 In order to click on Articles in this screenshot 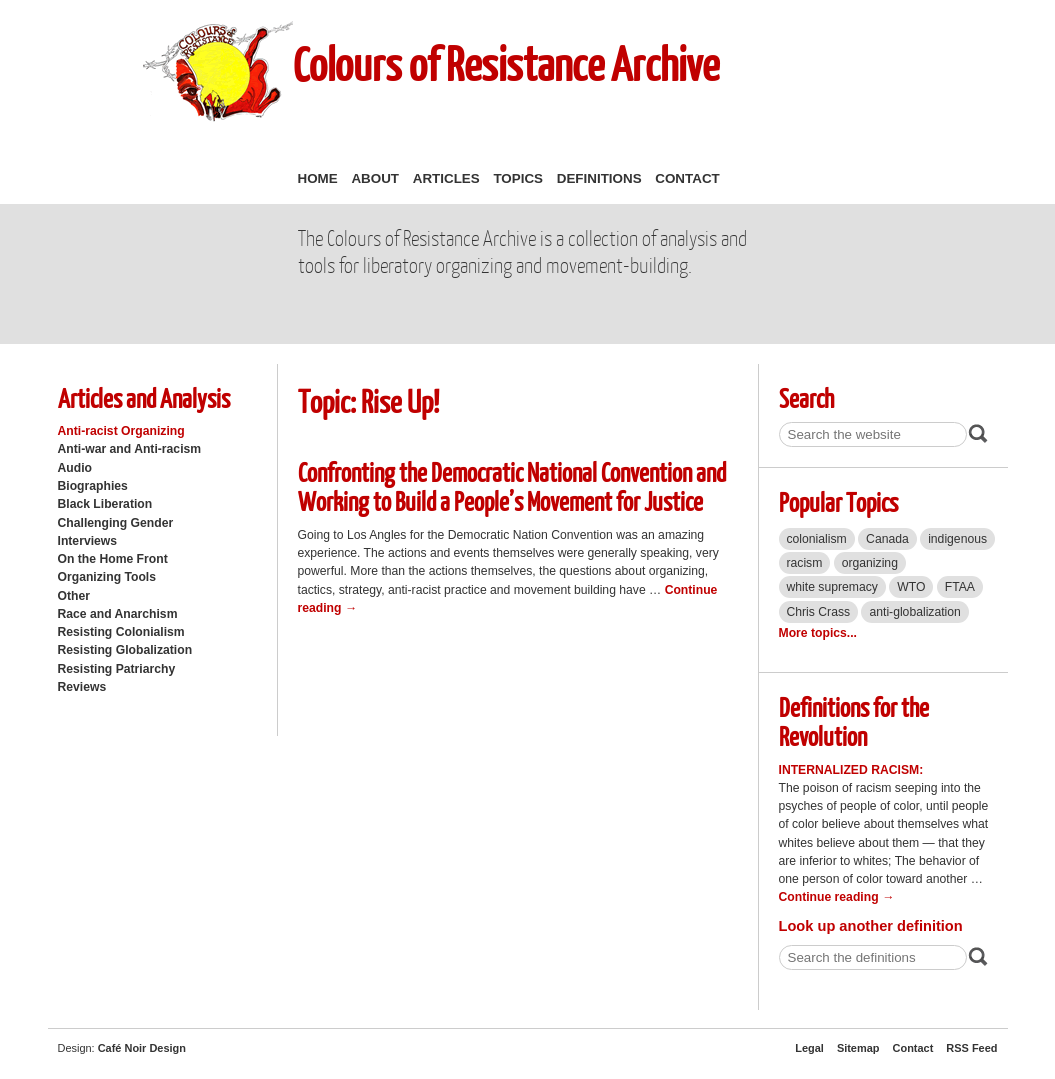, I will do `click(446, 178)`.